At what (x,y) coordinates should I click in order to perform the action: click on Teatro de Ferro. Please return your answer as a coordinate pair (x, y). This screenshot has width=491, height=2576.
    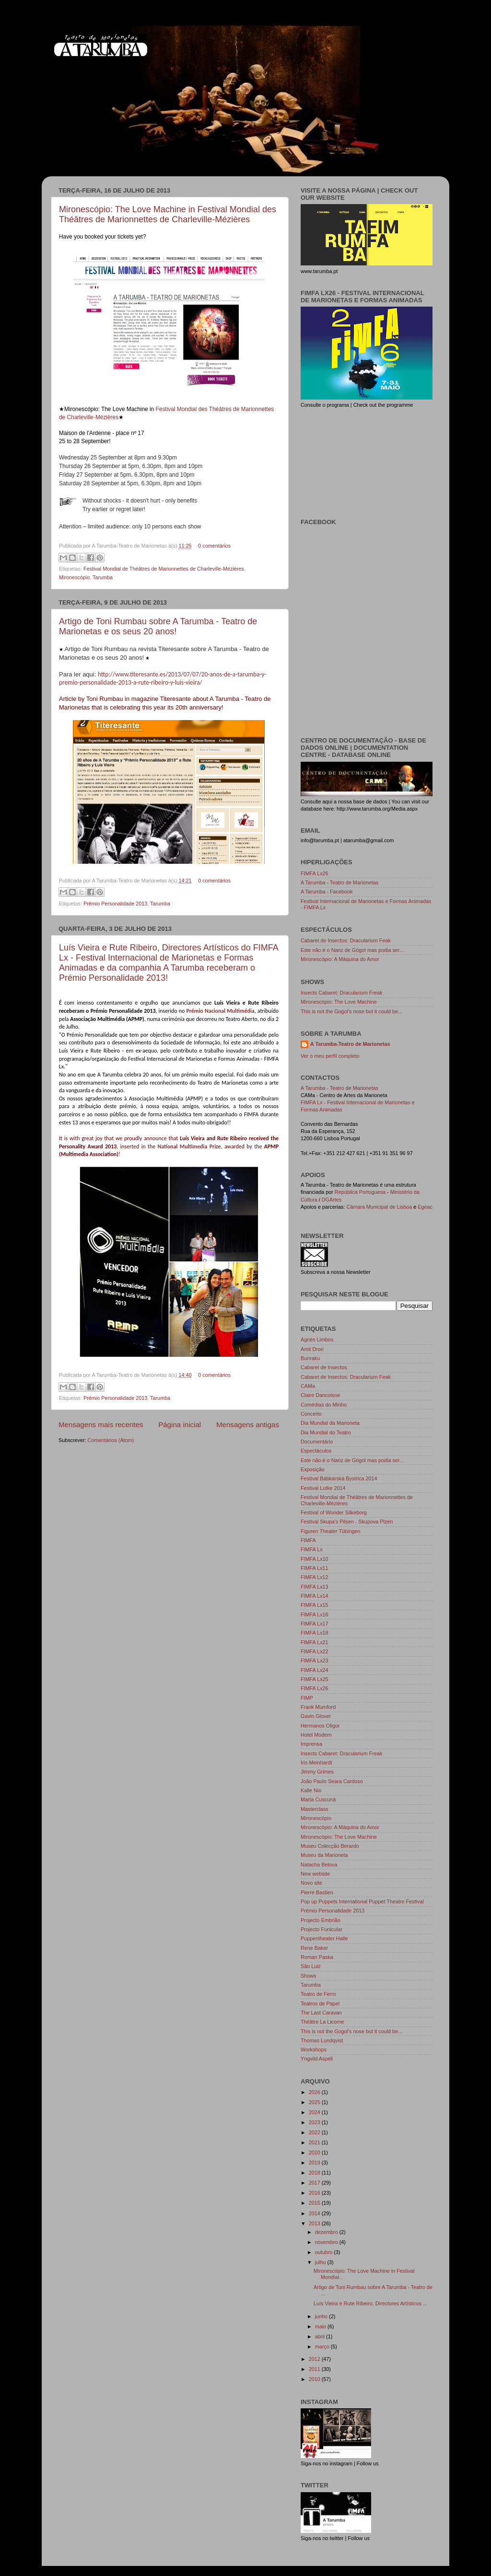
    Looking at the image, I should click on (318, 1994).